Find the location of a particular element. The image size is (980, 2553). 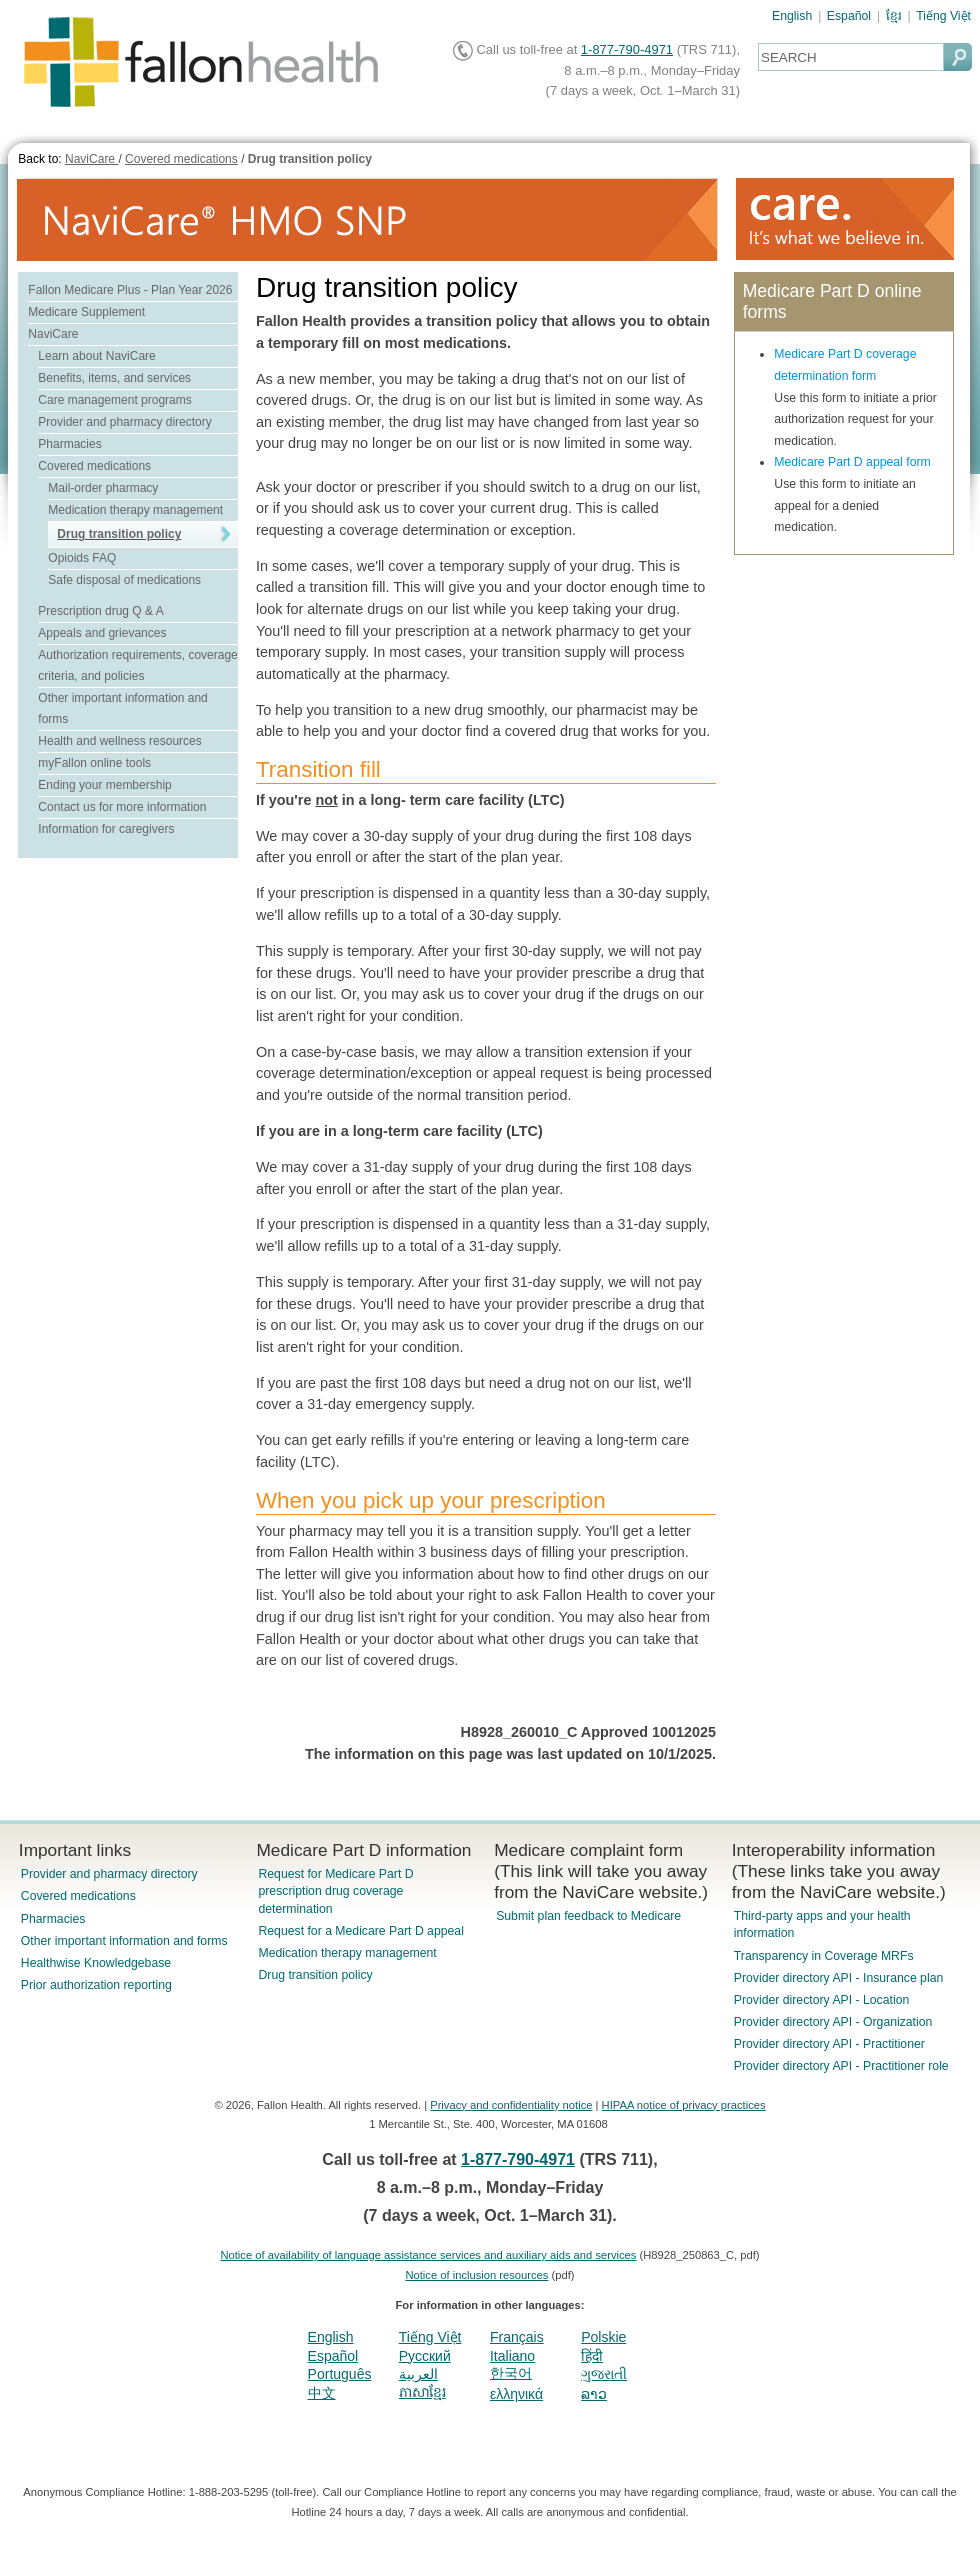

Appeals and grievances is located at coordinates (102, 633).